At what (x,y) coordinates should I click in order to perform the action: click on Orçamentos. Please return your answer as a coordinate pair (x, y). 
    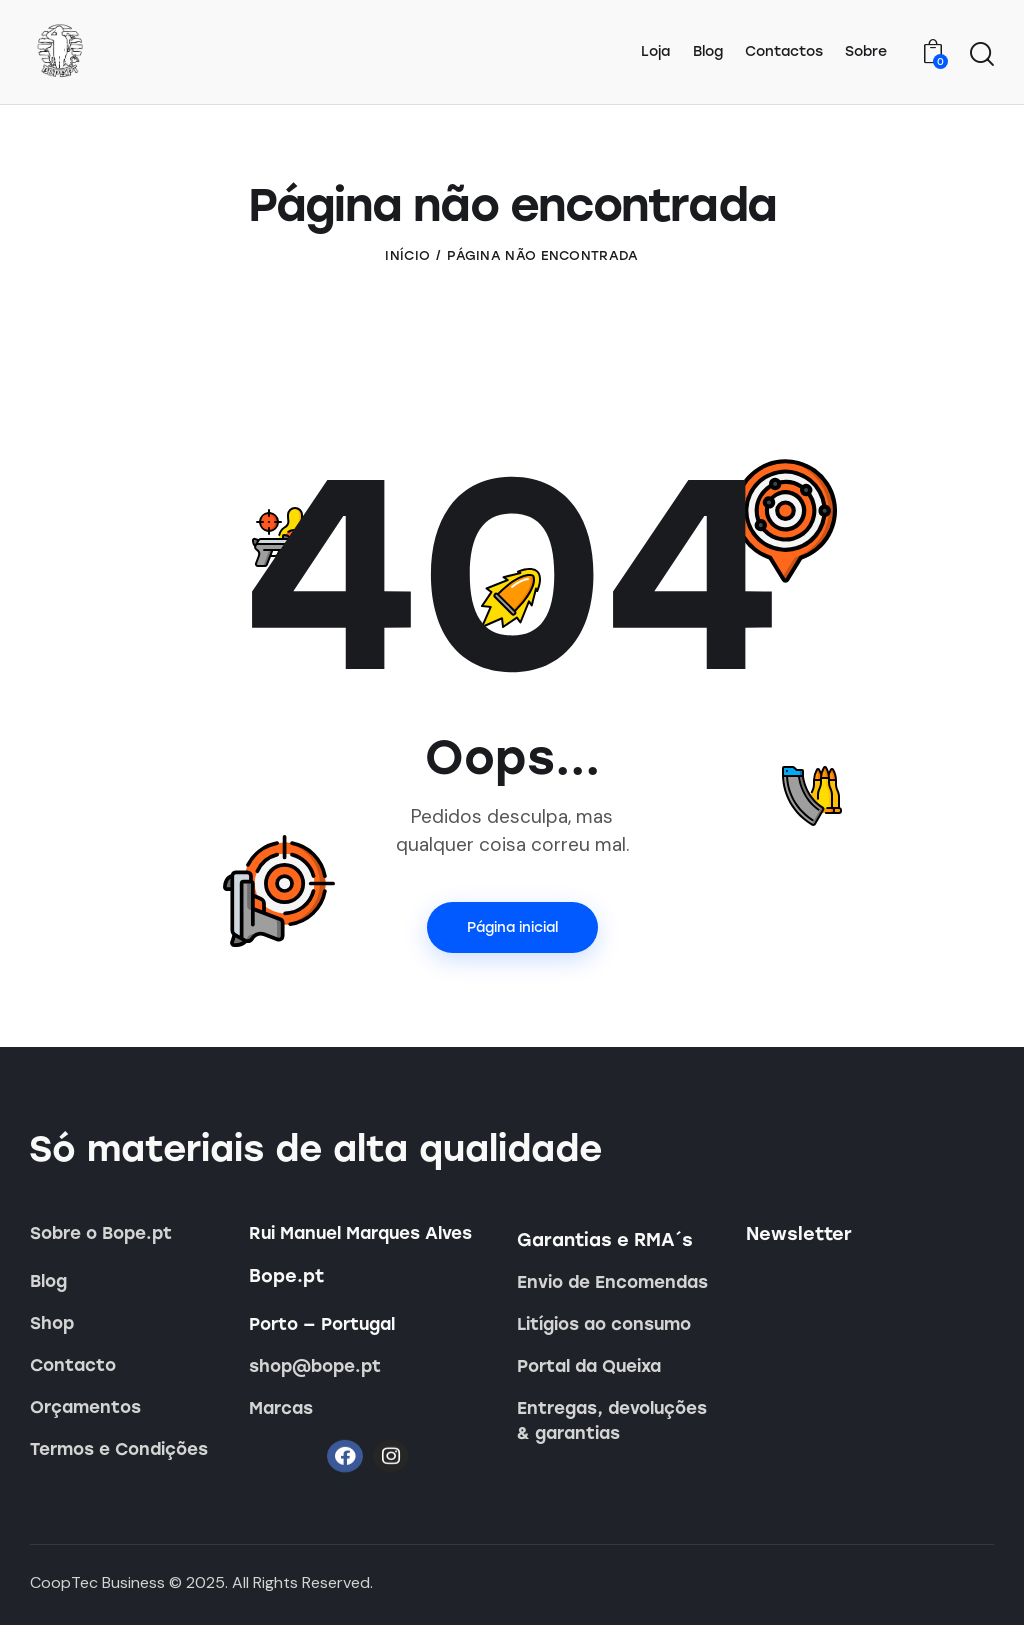
    Looking at the image, I should click on (85, 1407).